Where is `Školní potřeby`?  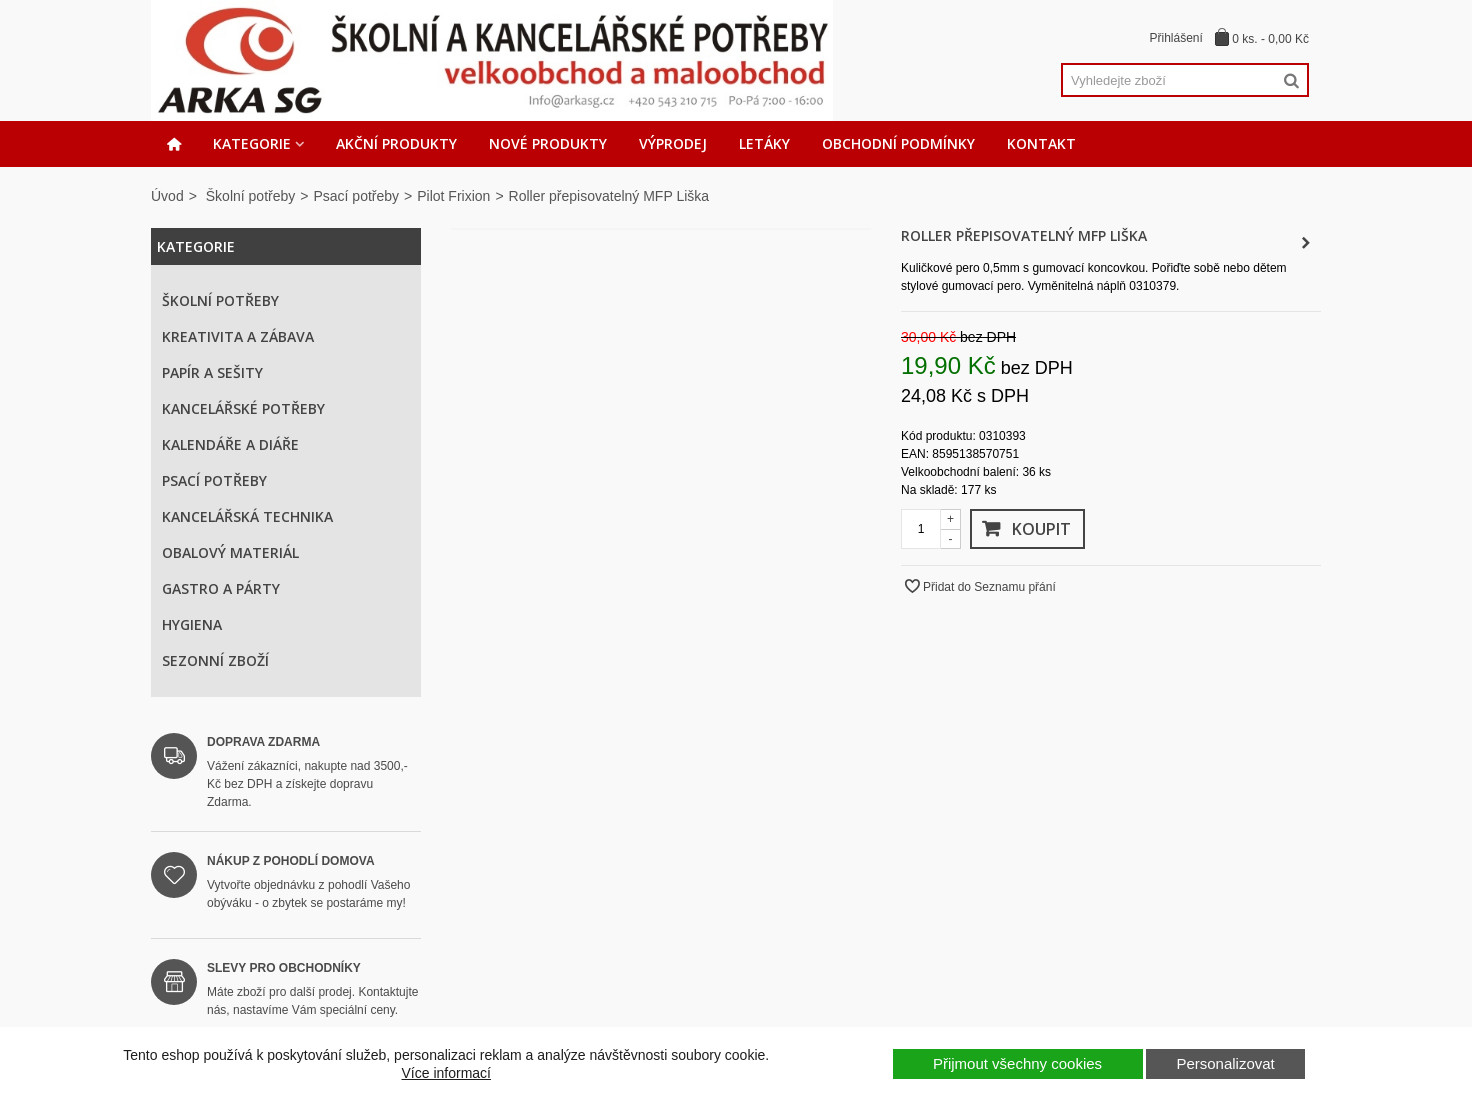 Školní potřeby is located at coordinates (251, 196).